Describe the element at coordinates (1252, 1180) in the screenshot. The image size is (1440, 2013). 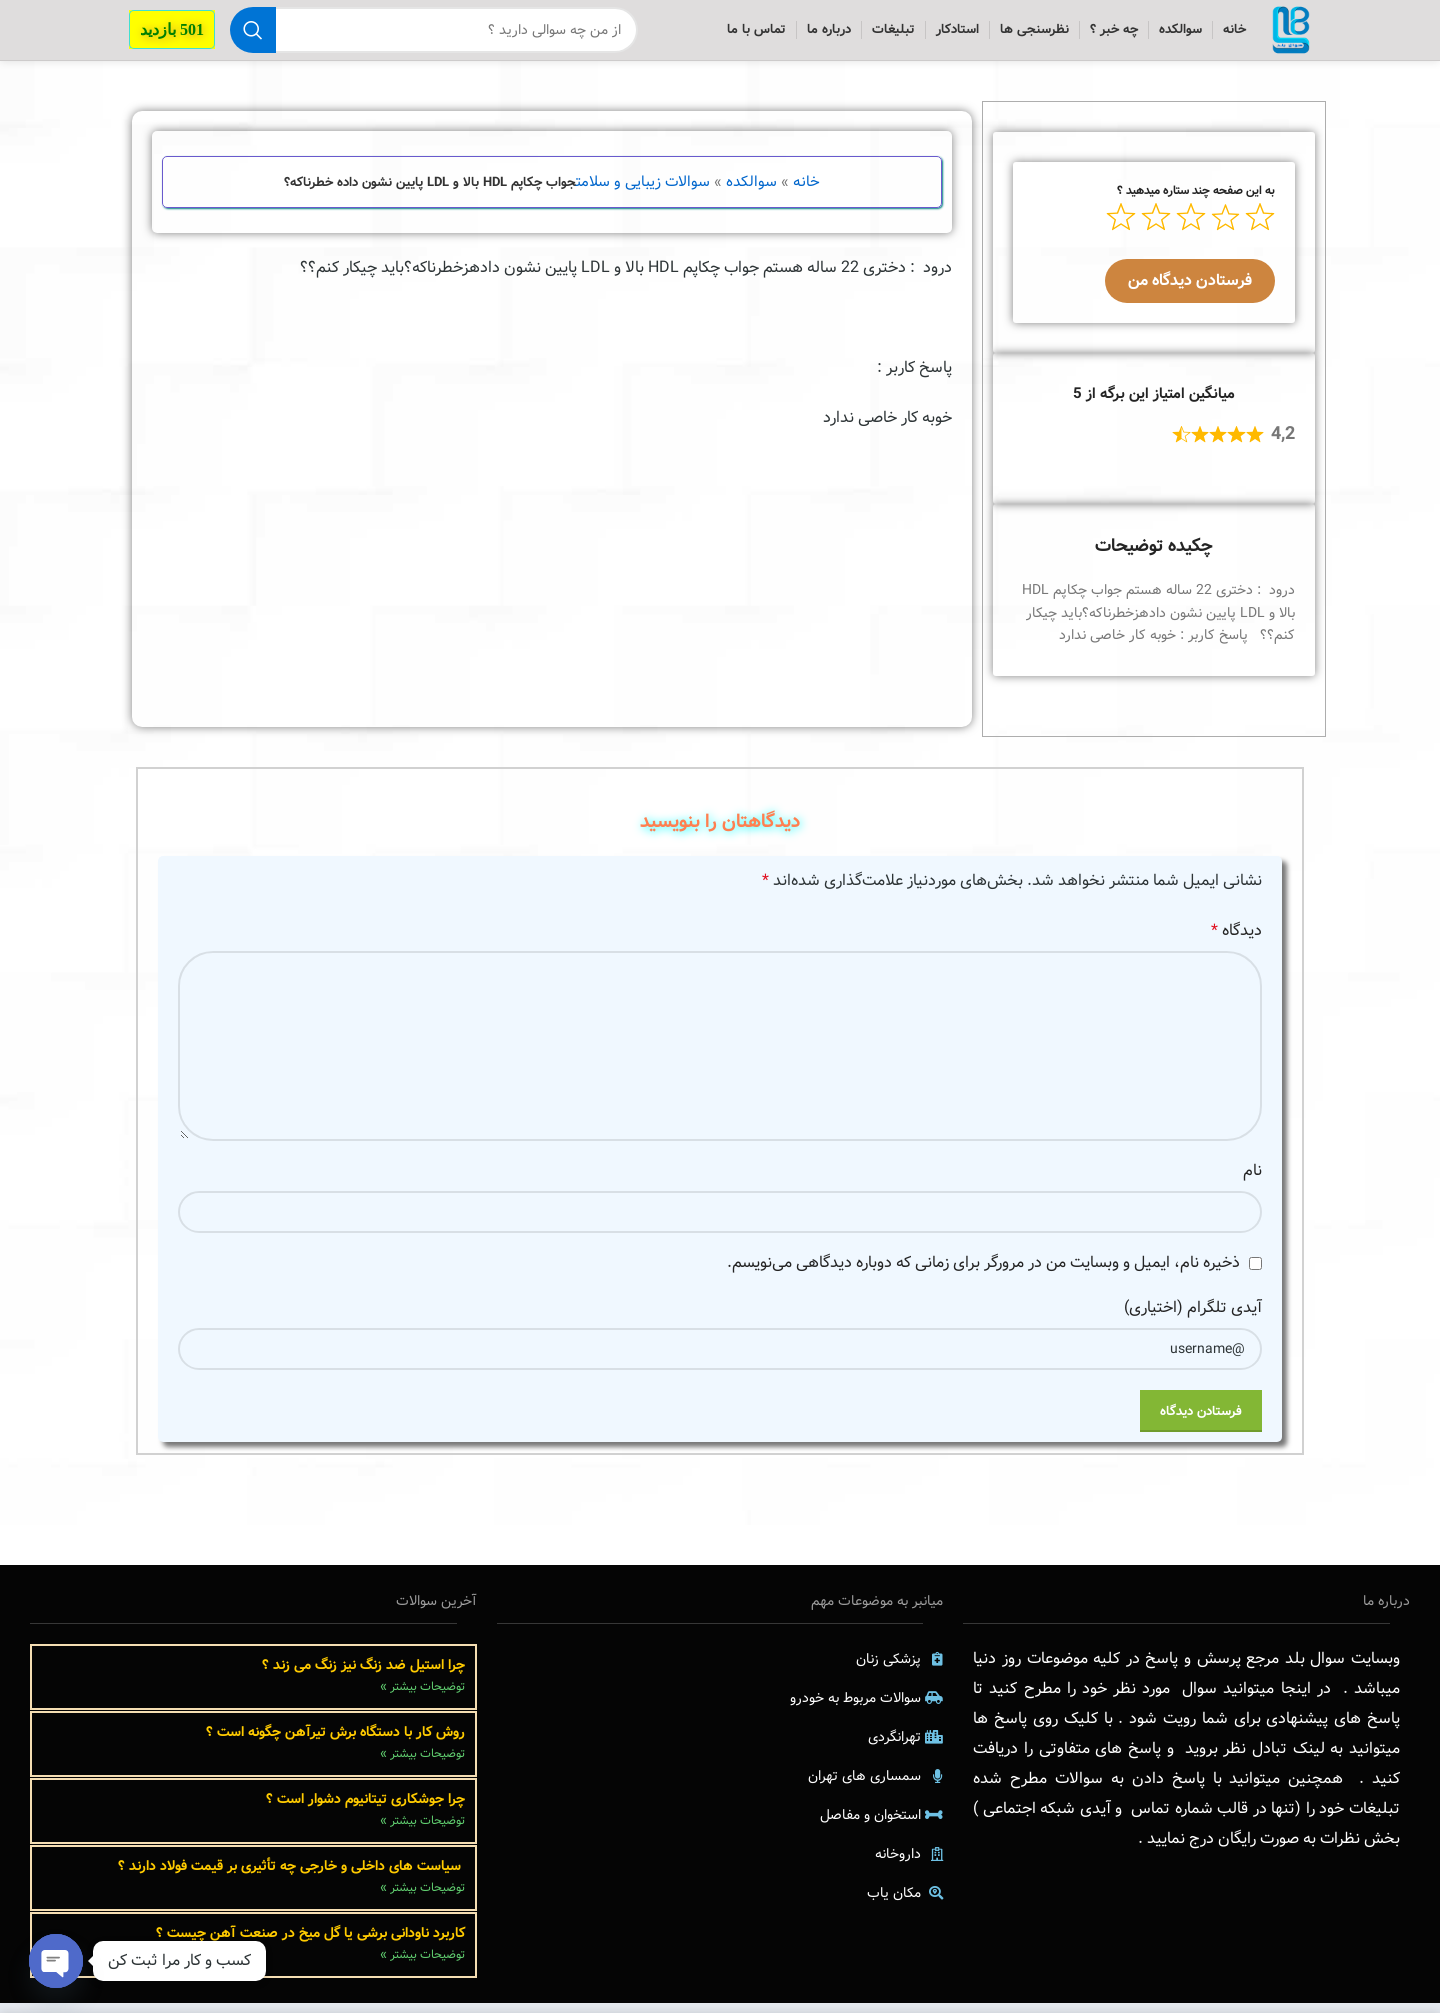
I see `نام` at that location.